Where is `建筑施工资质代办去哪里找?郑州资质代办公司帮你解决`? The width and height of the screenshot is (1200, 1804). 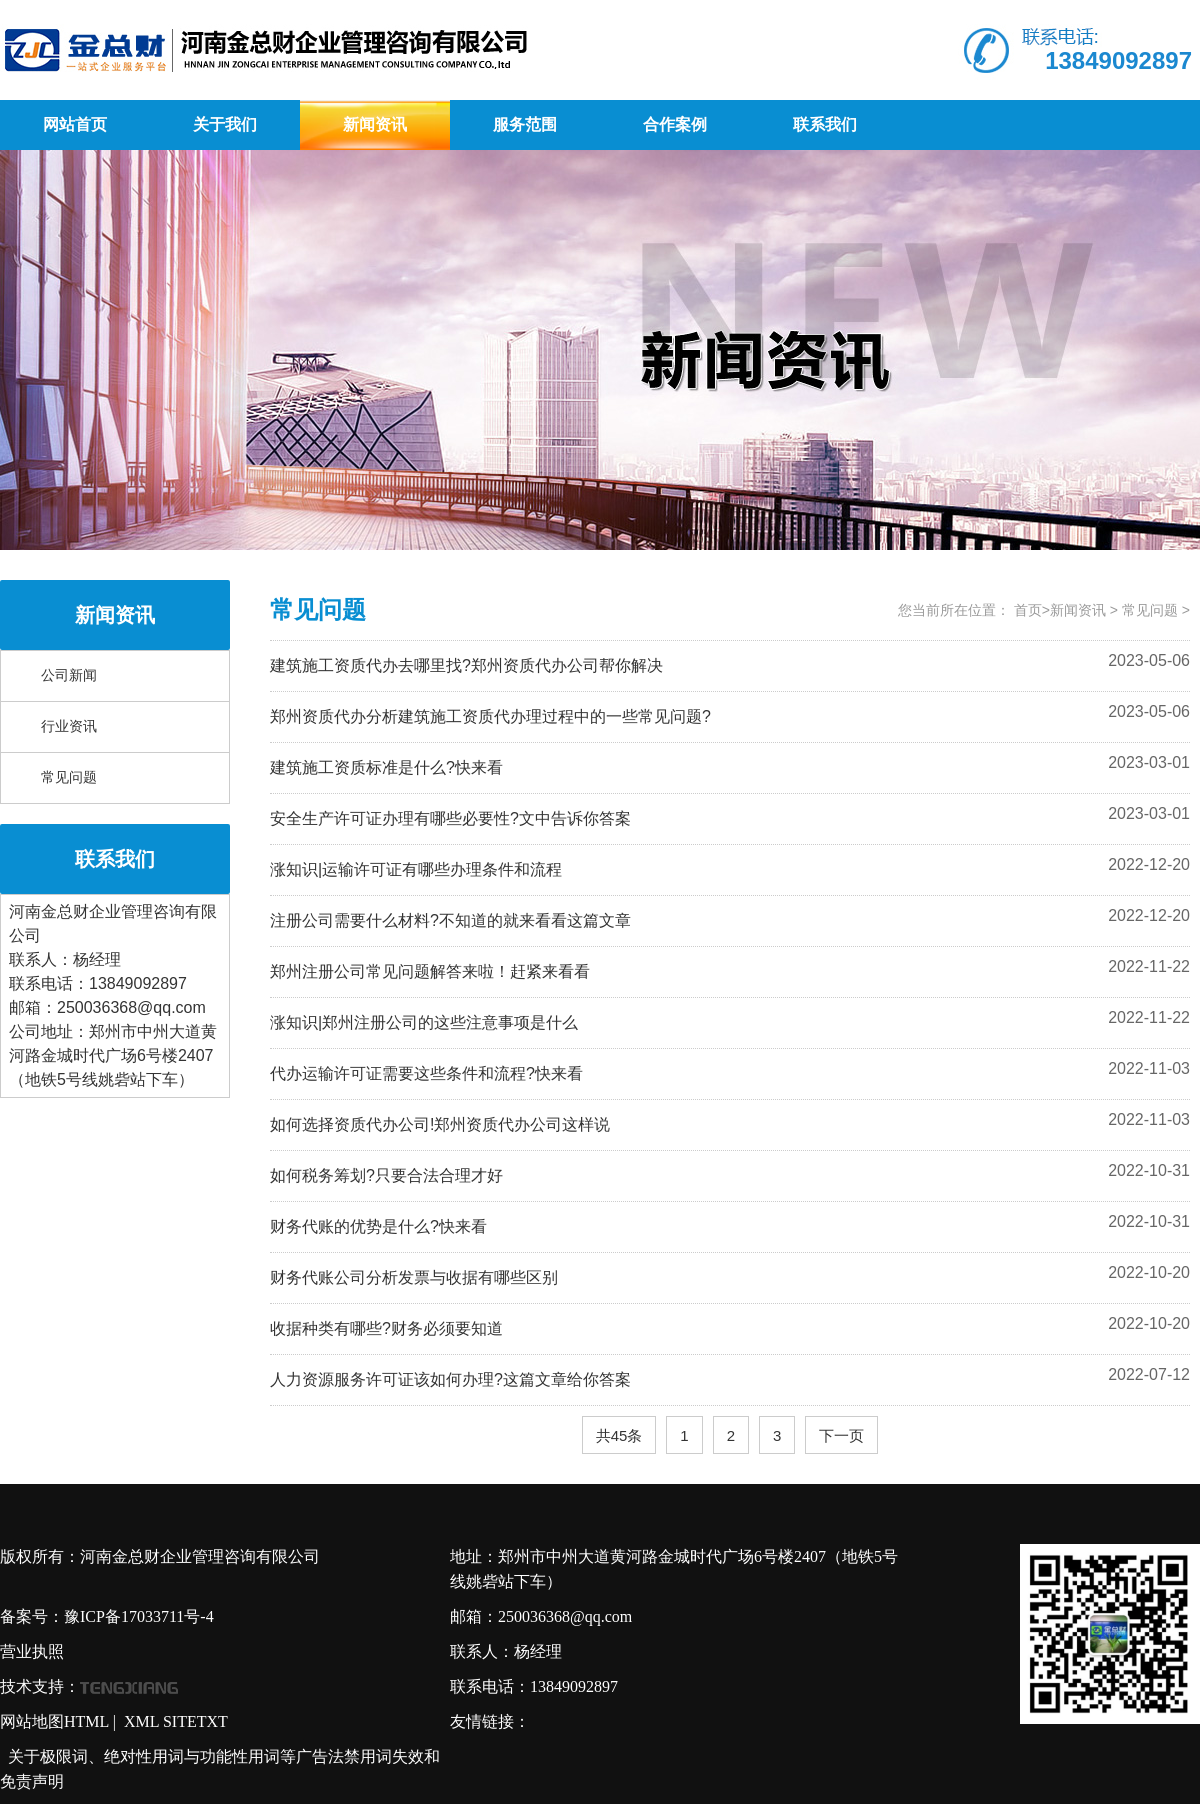
建筑施工资质代办去哪里找?郑州资质代办公司帮你解决 is located at coordinates (466, 665).